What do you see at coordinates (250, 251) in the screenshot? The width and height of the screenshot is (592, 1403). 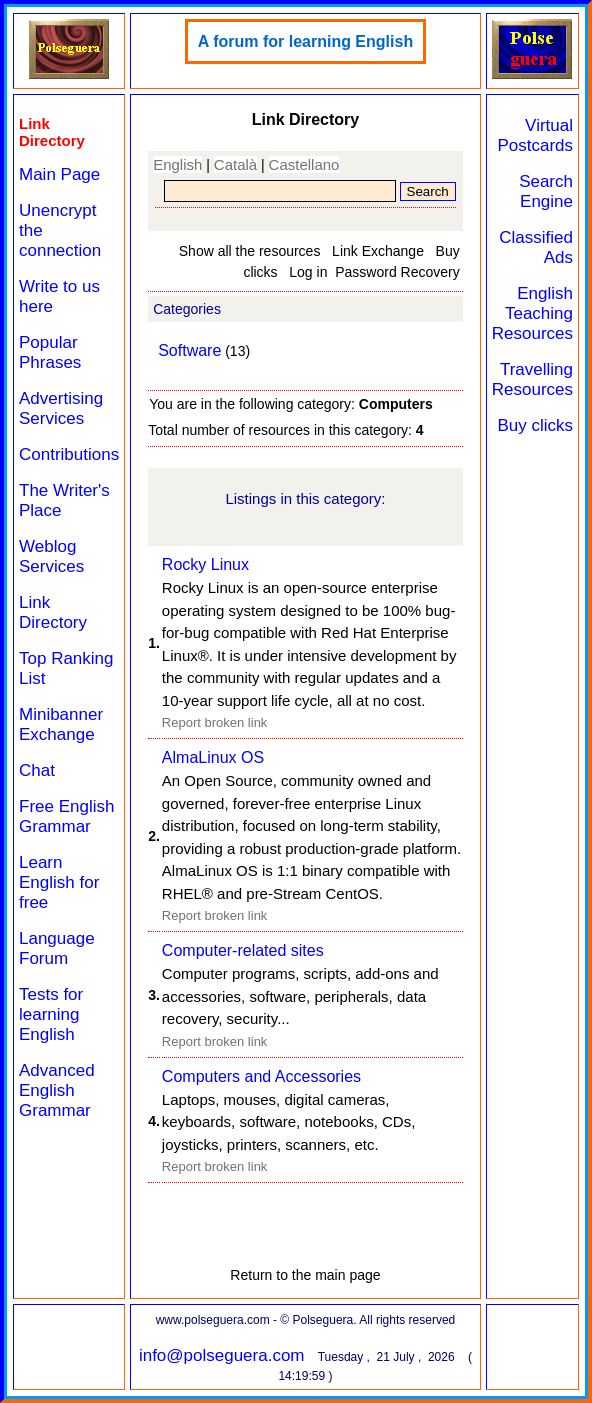 I see `Show all the resources` at bounding box center [250, 251].